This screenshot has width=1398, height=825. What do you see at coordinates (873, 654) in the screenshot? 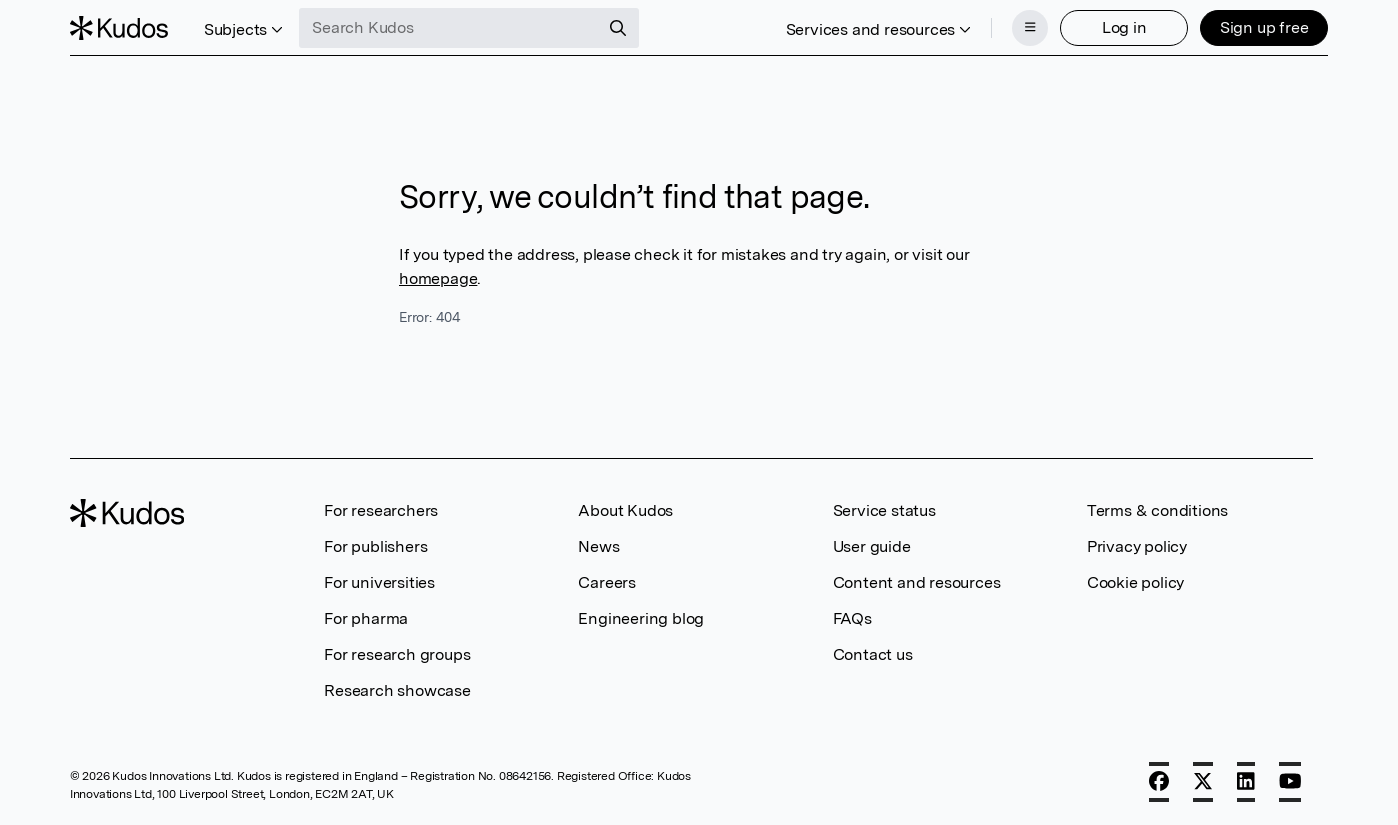
I see `Contact us` at bounding box center [873, 654].